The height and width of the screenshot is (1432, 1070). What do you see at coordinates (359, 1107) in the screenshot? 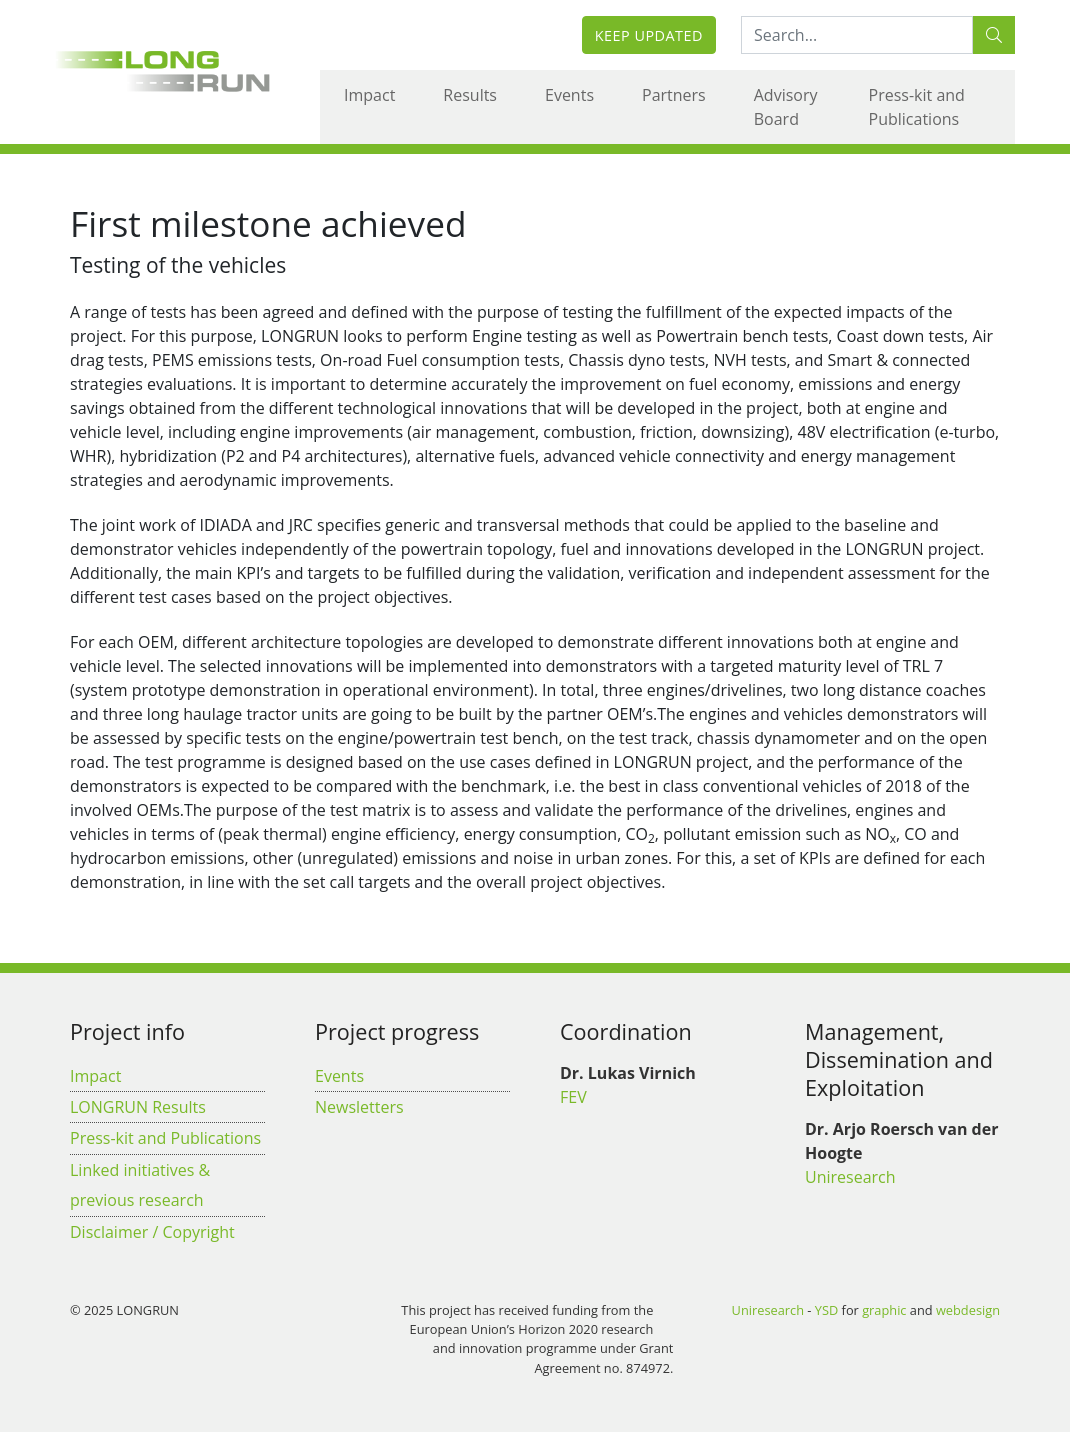
I see `Newsletters` at bounding box center [359, 1107].